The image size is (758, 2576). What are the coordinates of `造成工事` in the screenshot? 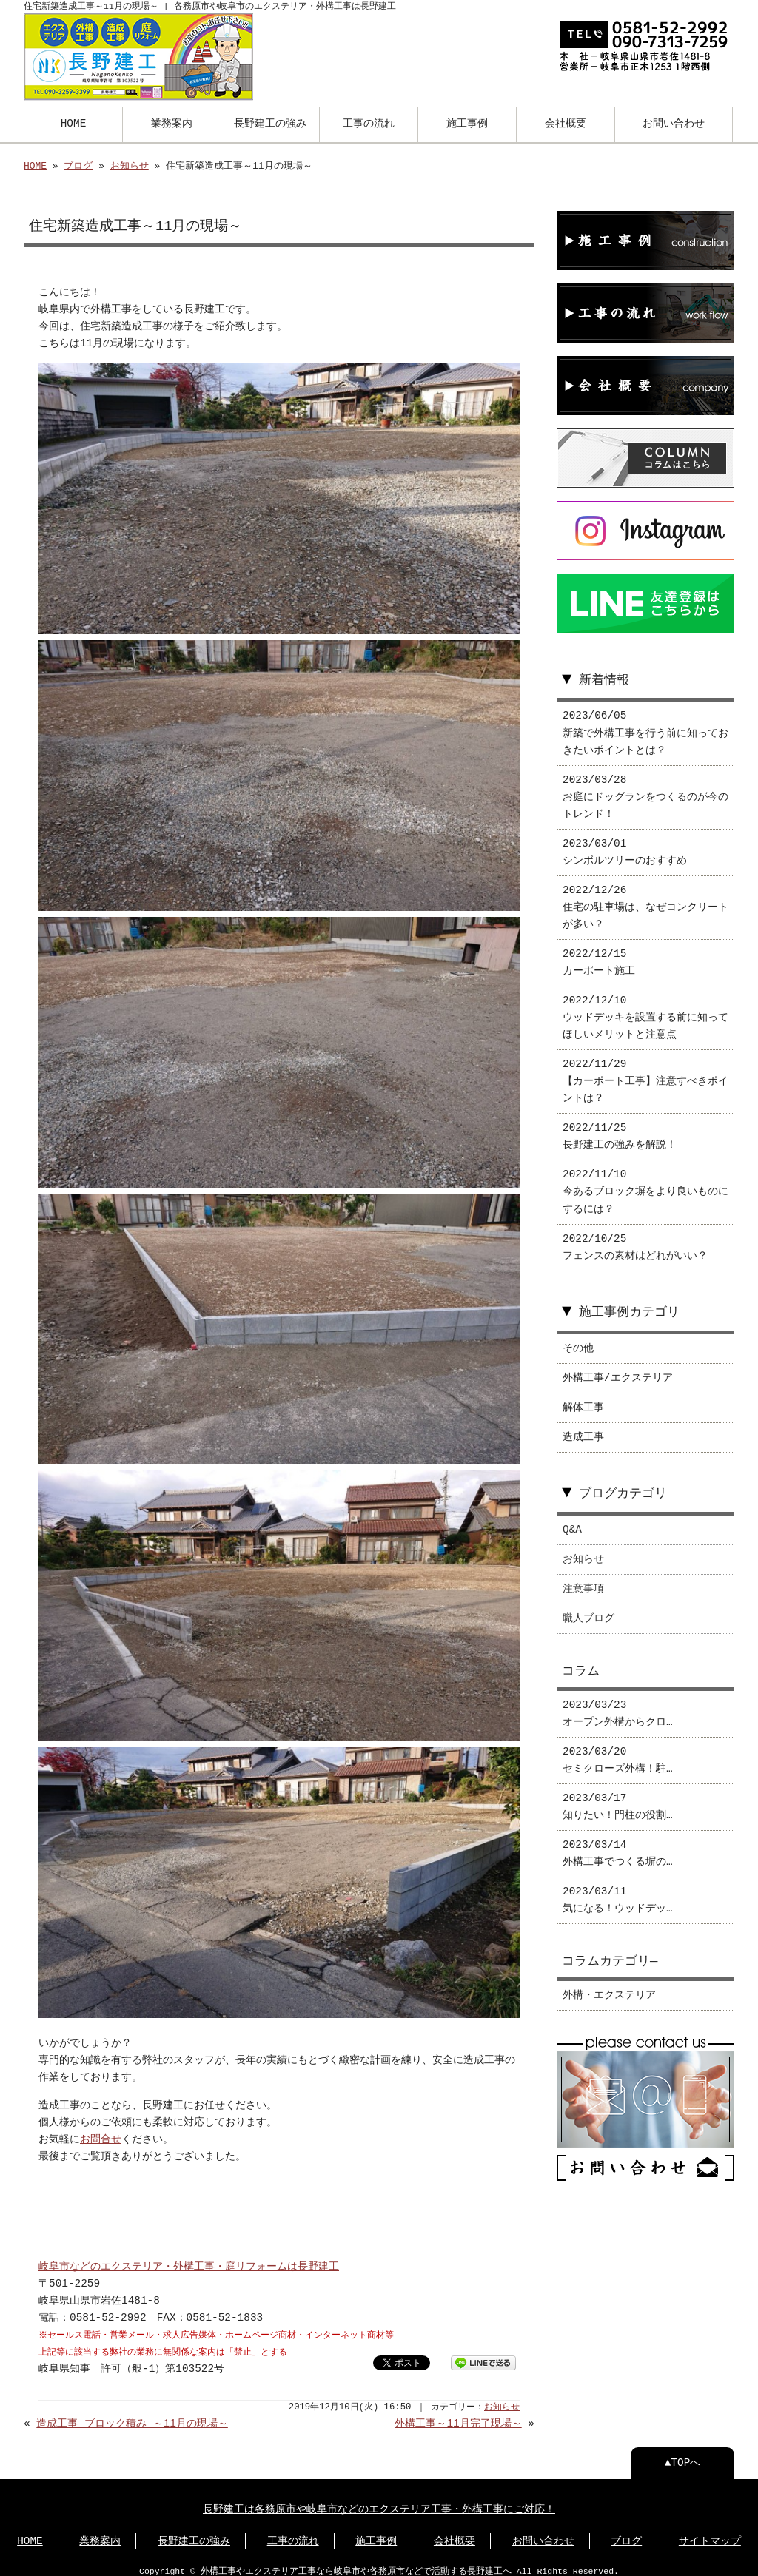 It's located at (583, 1427).